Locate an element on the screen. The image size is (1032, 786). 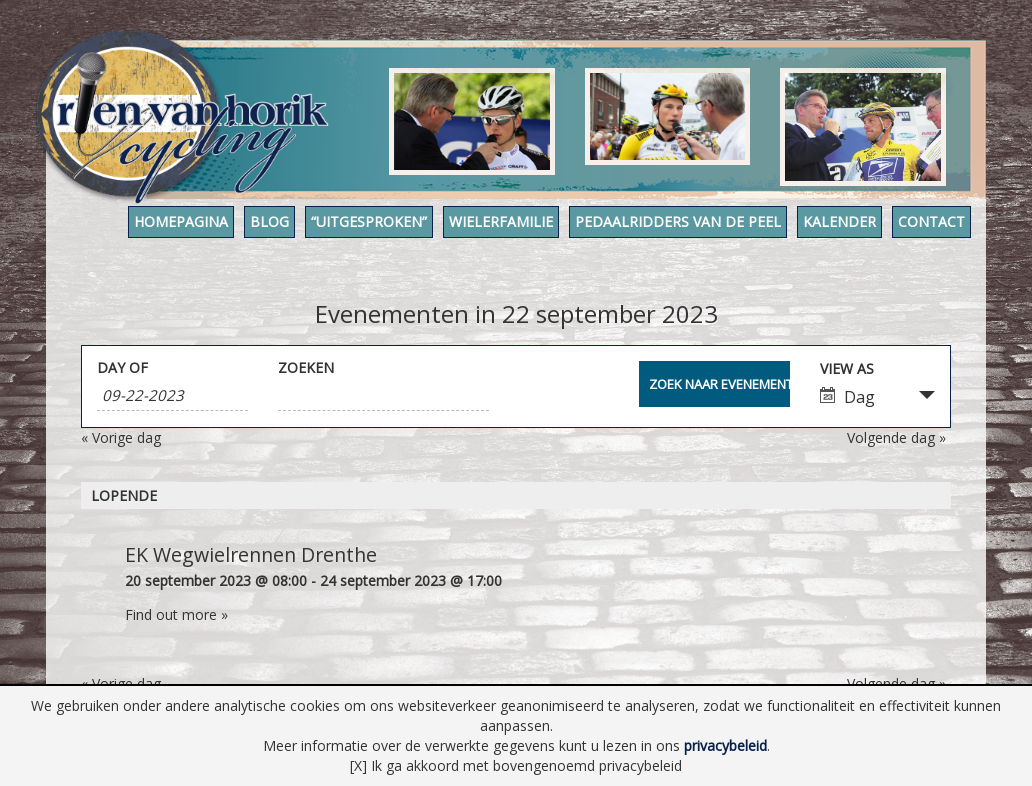
Wielerfamilie is located at coordinates (501, 221).